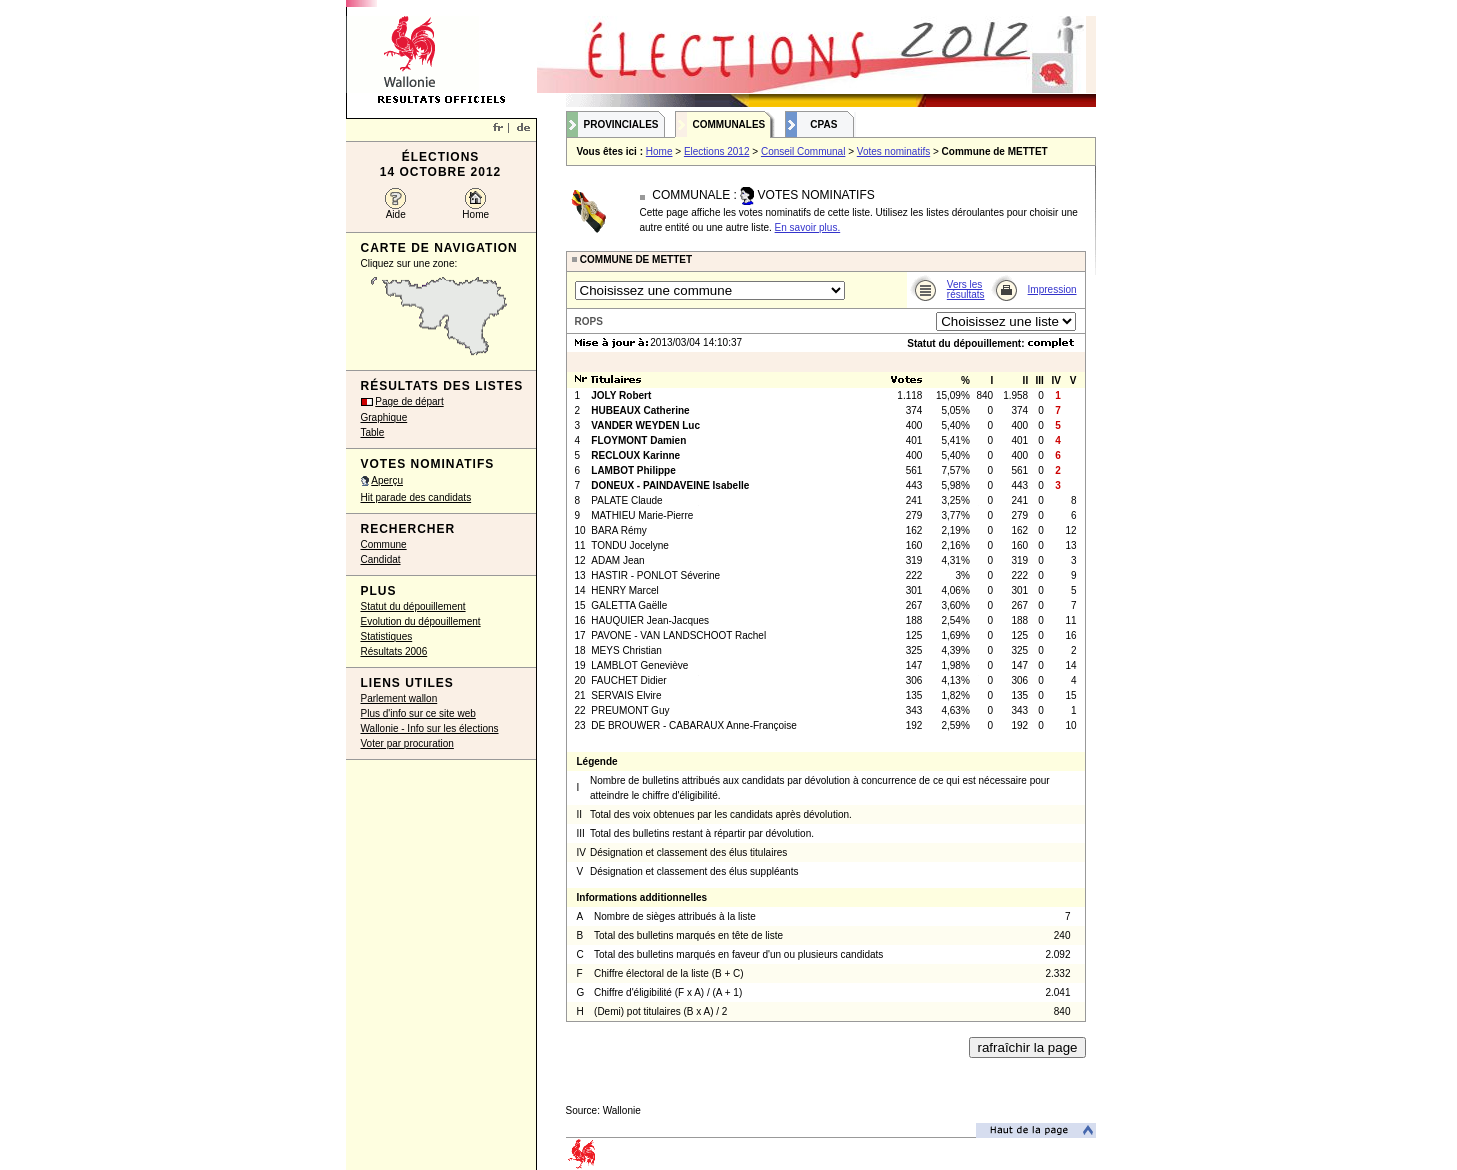 The width and height of the screenshot is (1457, 1170). Describe the element at coordinates (381, 559) in the screenshot. I see `Candidat` at that location.